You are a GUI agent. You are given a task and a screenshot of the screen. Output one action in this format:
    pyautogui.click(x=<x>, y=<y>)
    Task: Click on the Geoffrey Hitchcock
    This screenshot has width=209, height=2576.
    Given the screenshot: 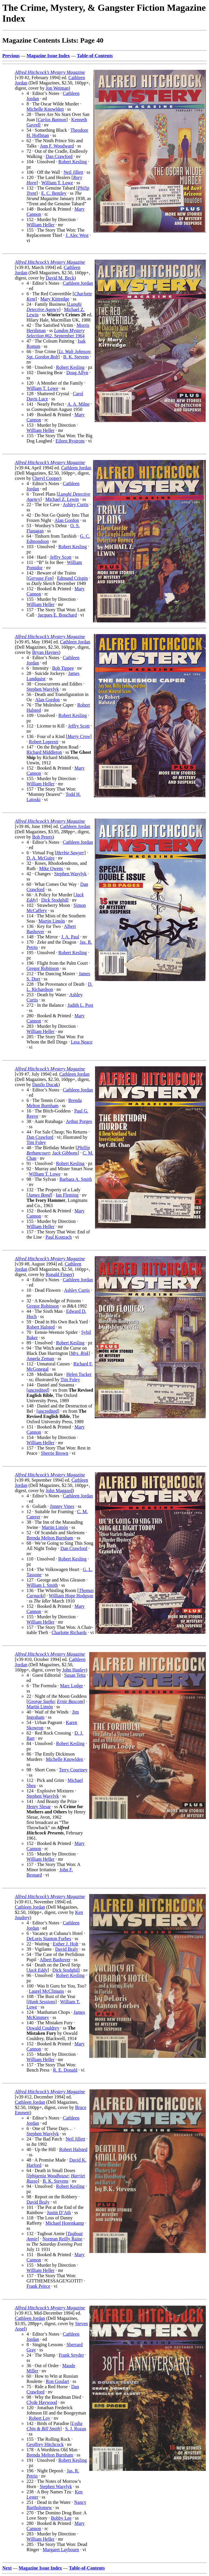 What is the action you would take?
    pyautogui.click(x=45, y=2444)
    